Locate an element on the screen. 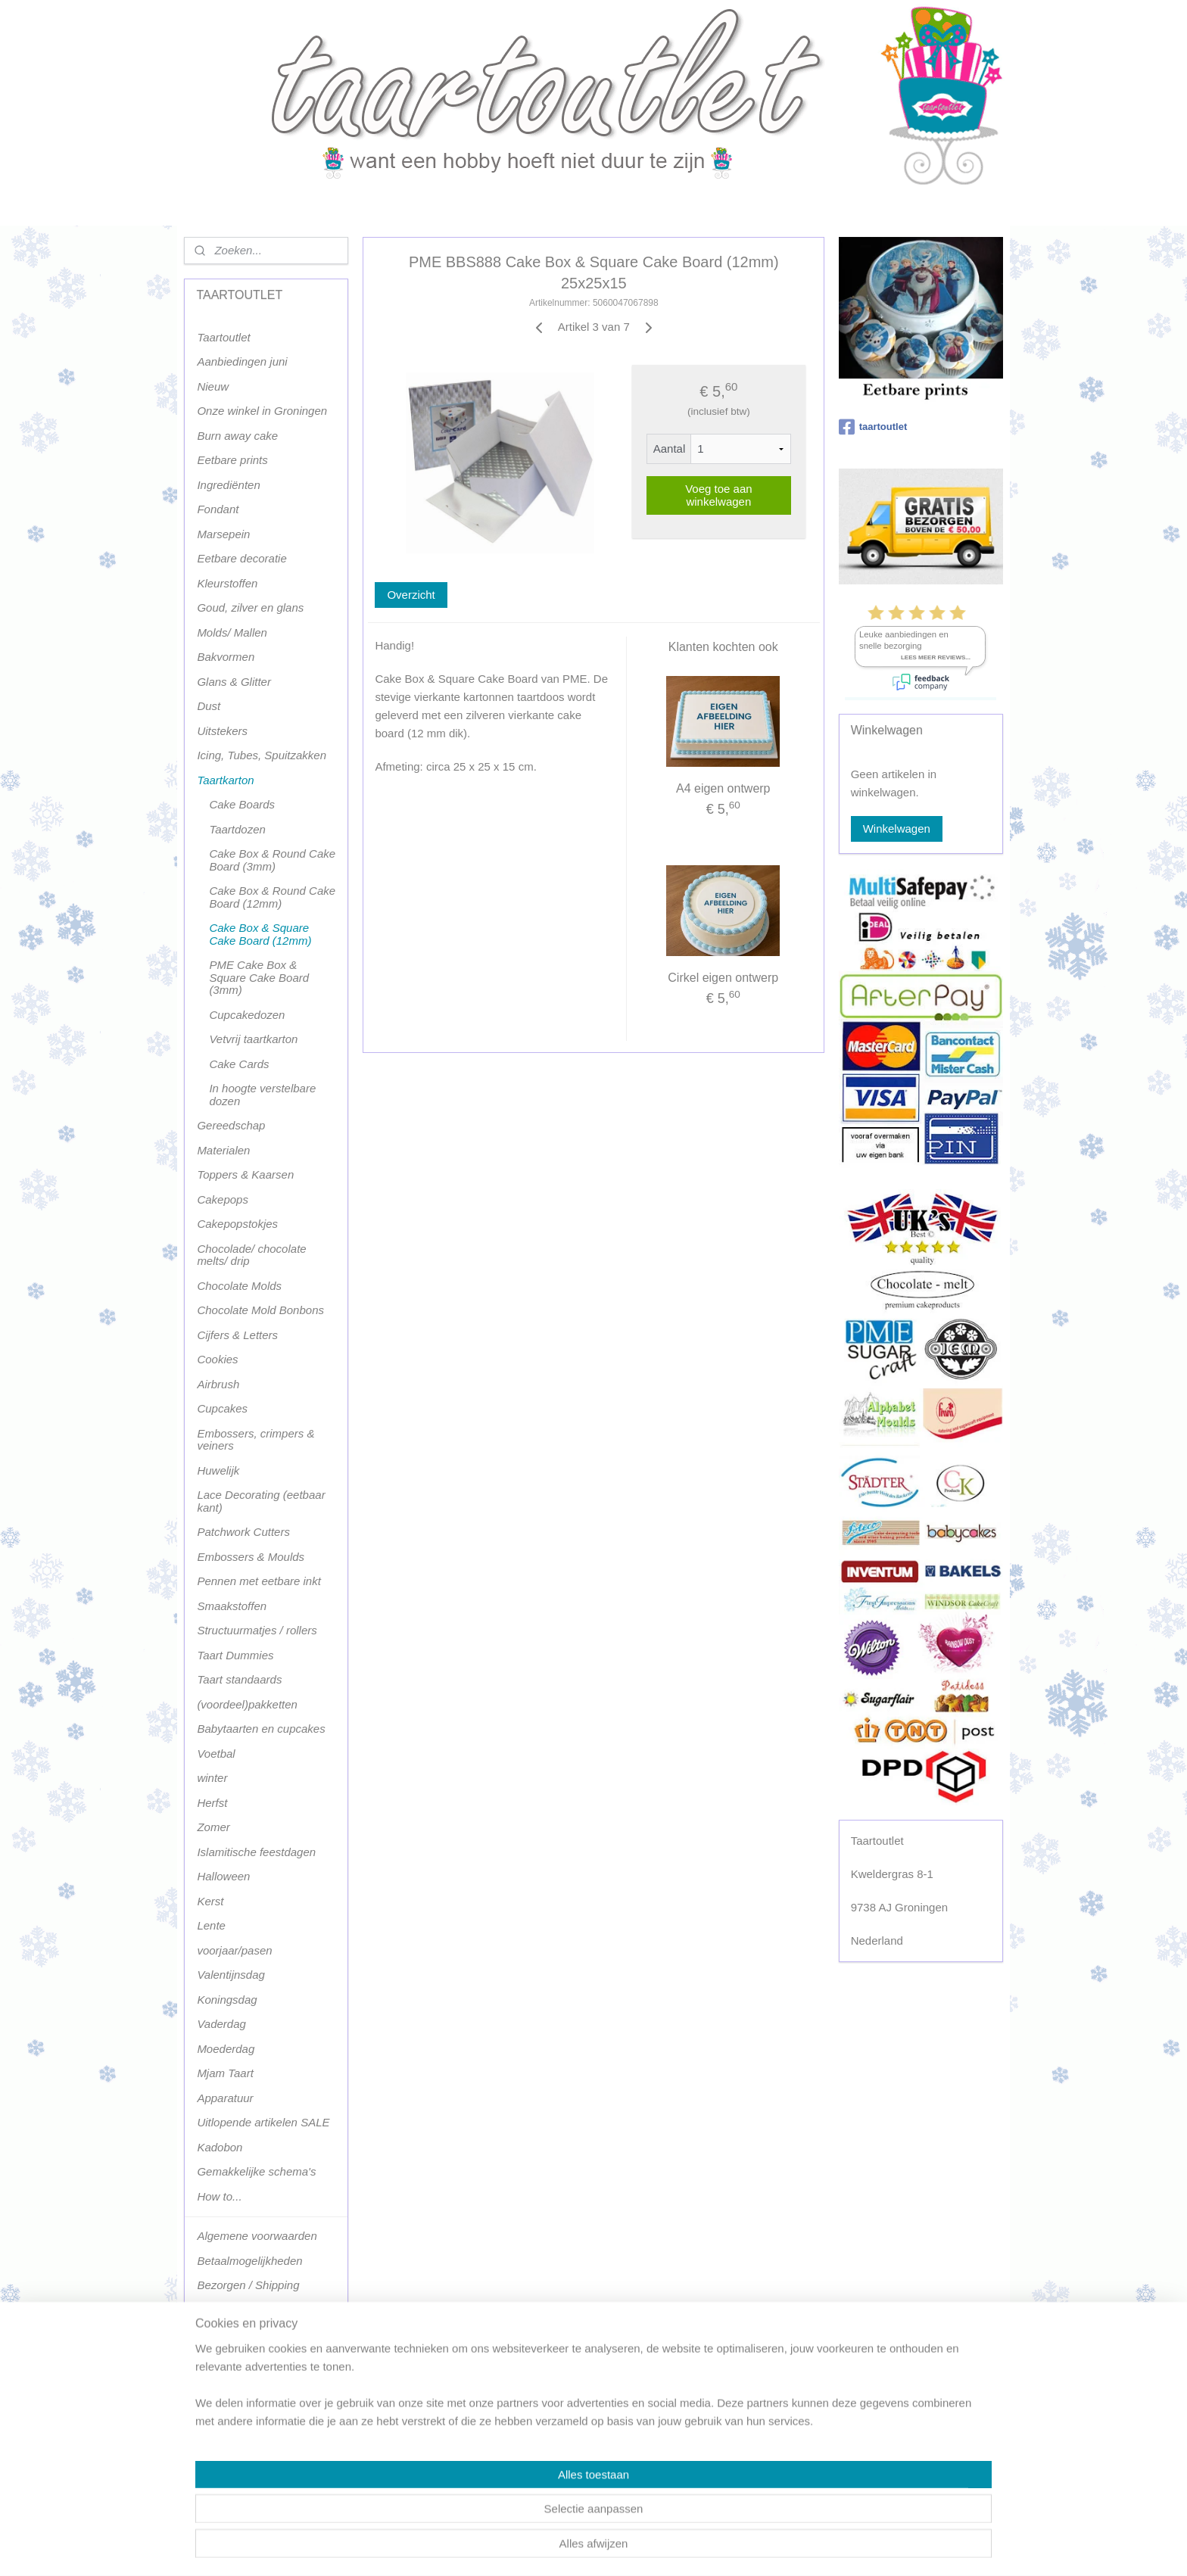  Structuurmatjes / rollers is located at coordinates (256, 1630).